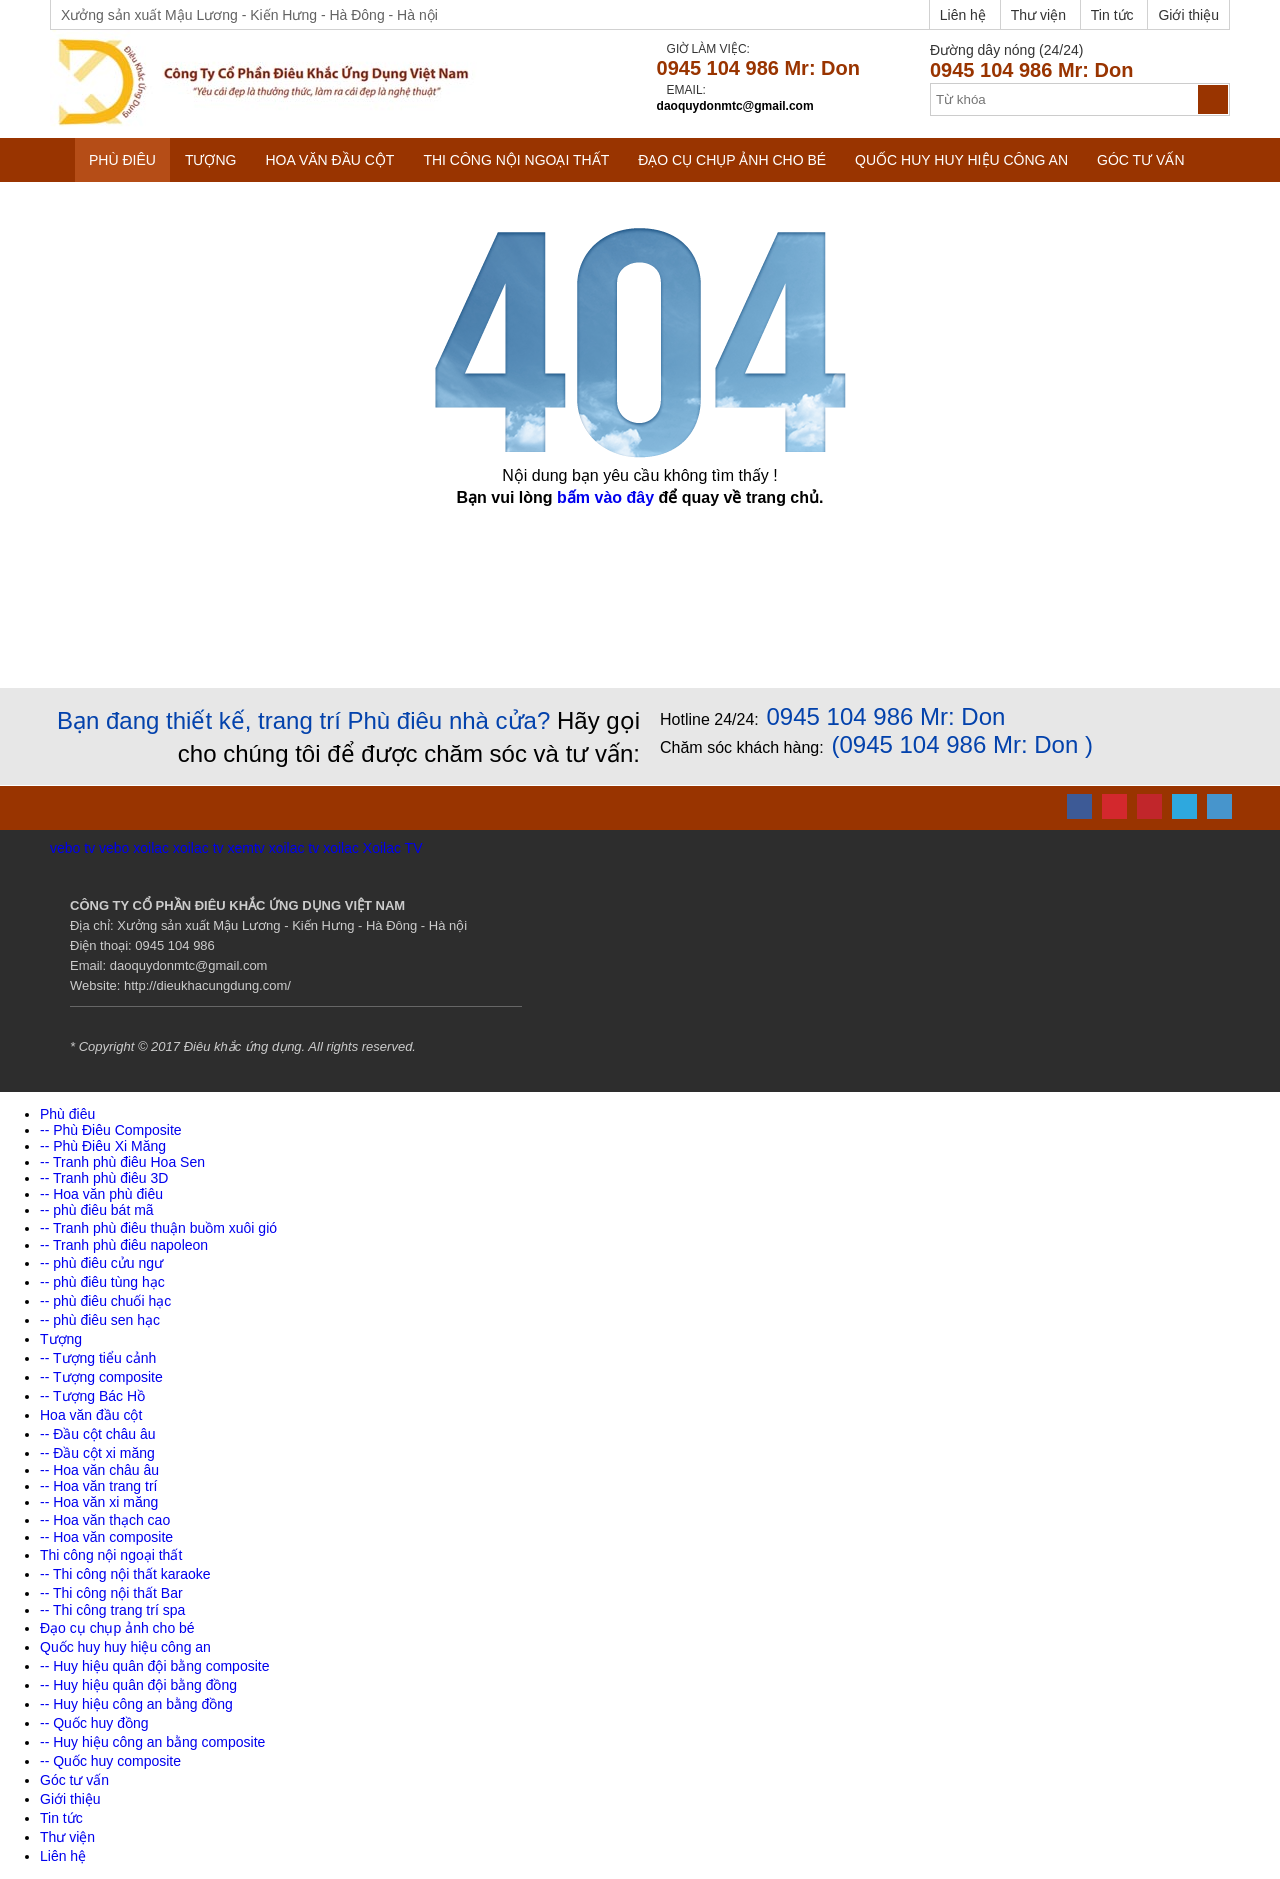  Describe the element at coordinates (101, 1194) in the screenshot. I see `-- Hoa văn phù điêu` at that location.